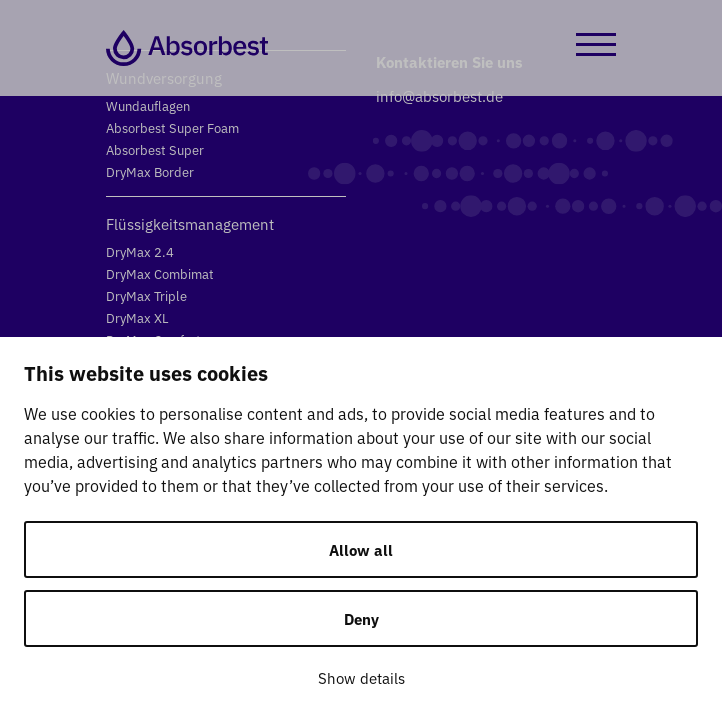  Describe the element at coordinates (150, 171) in the screenshot. I see `DryMax Border` at that location.